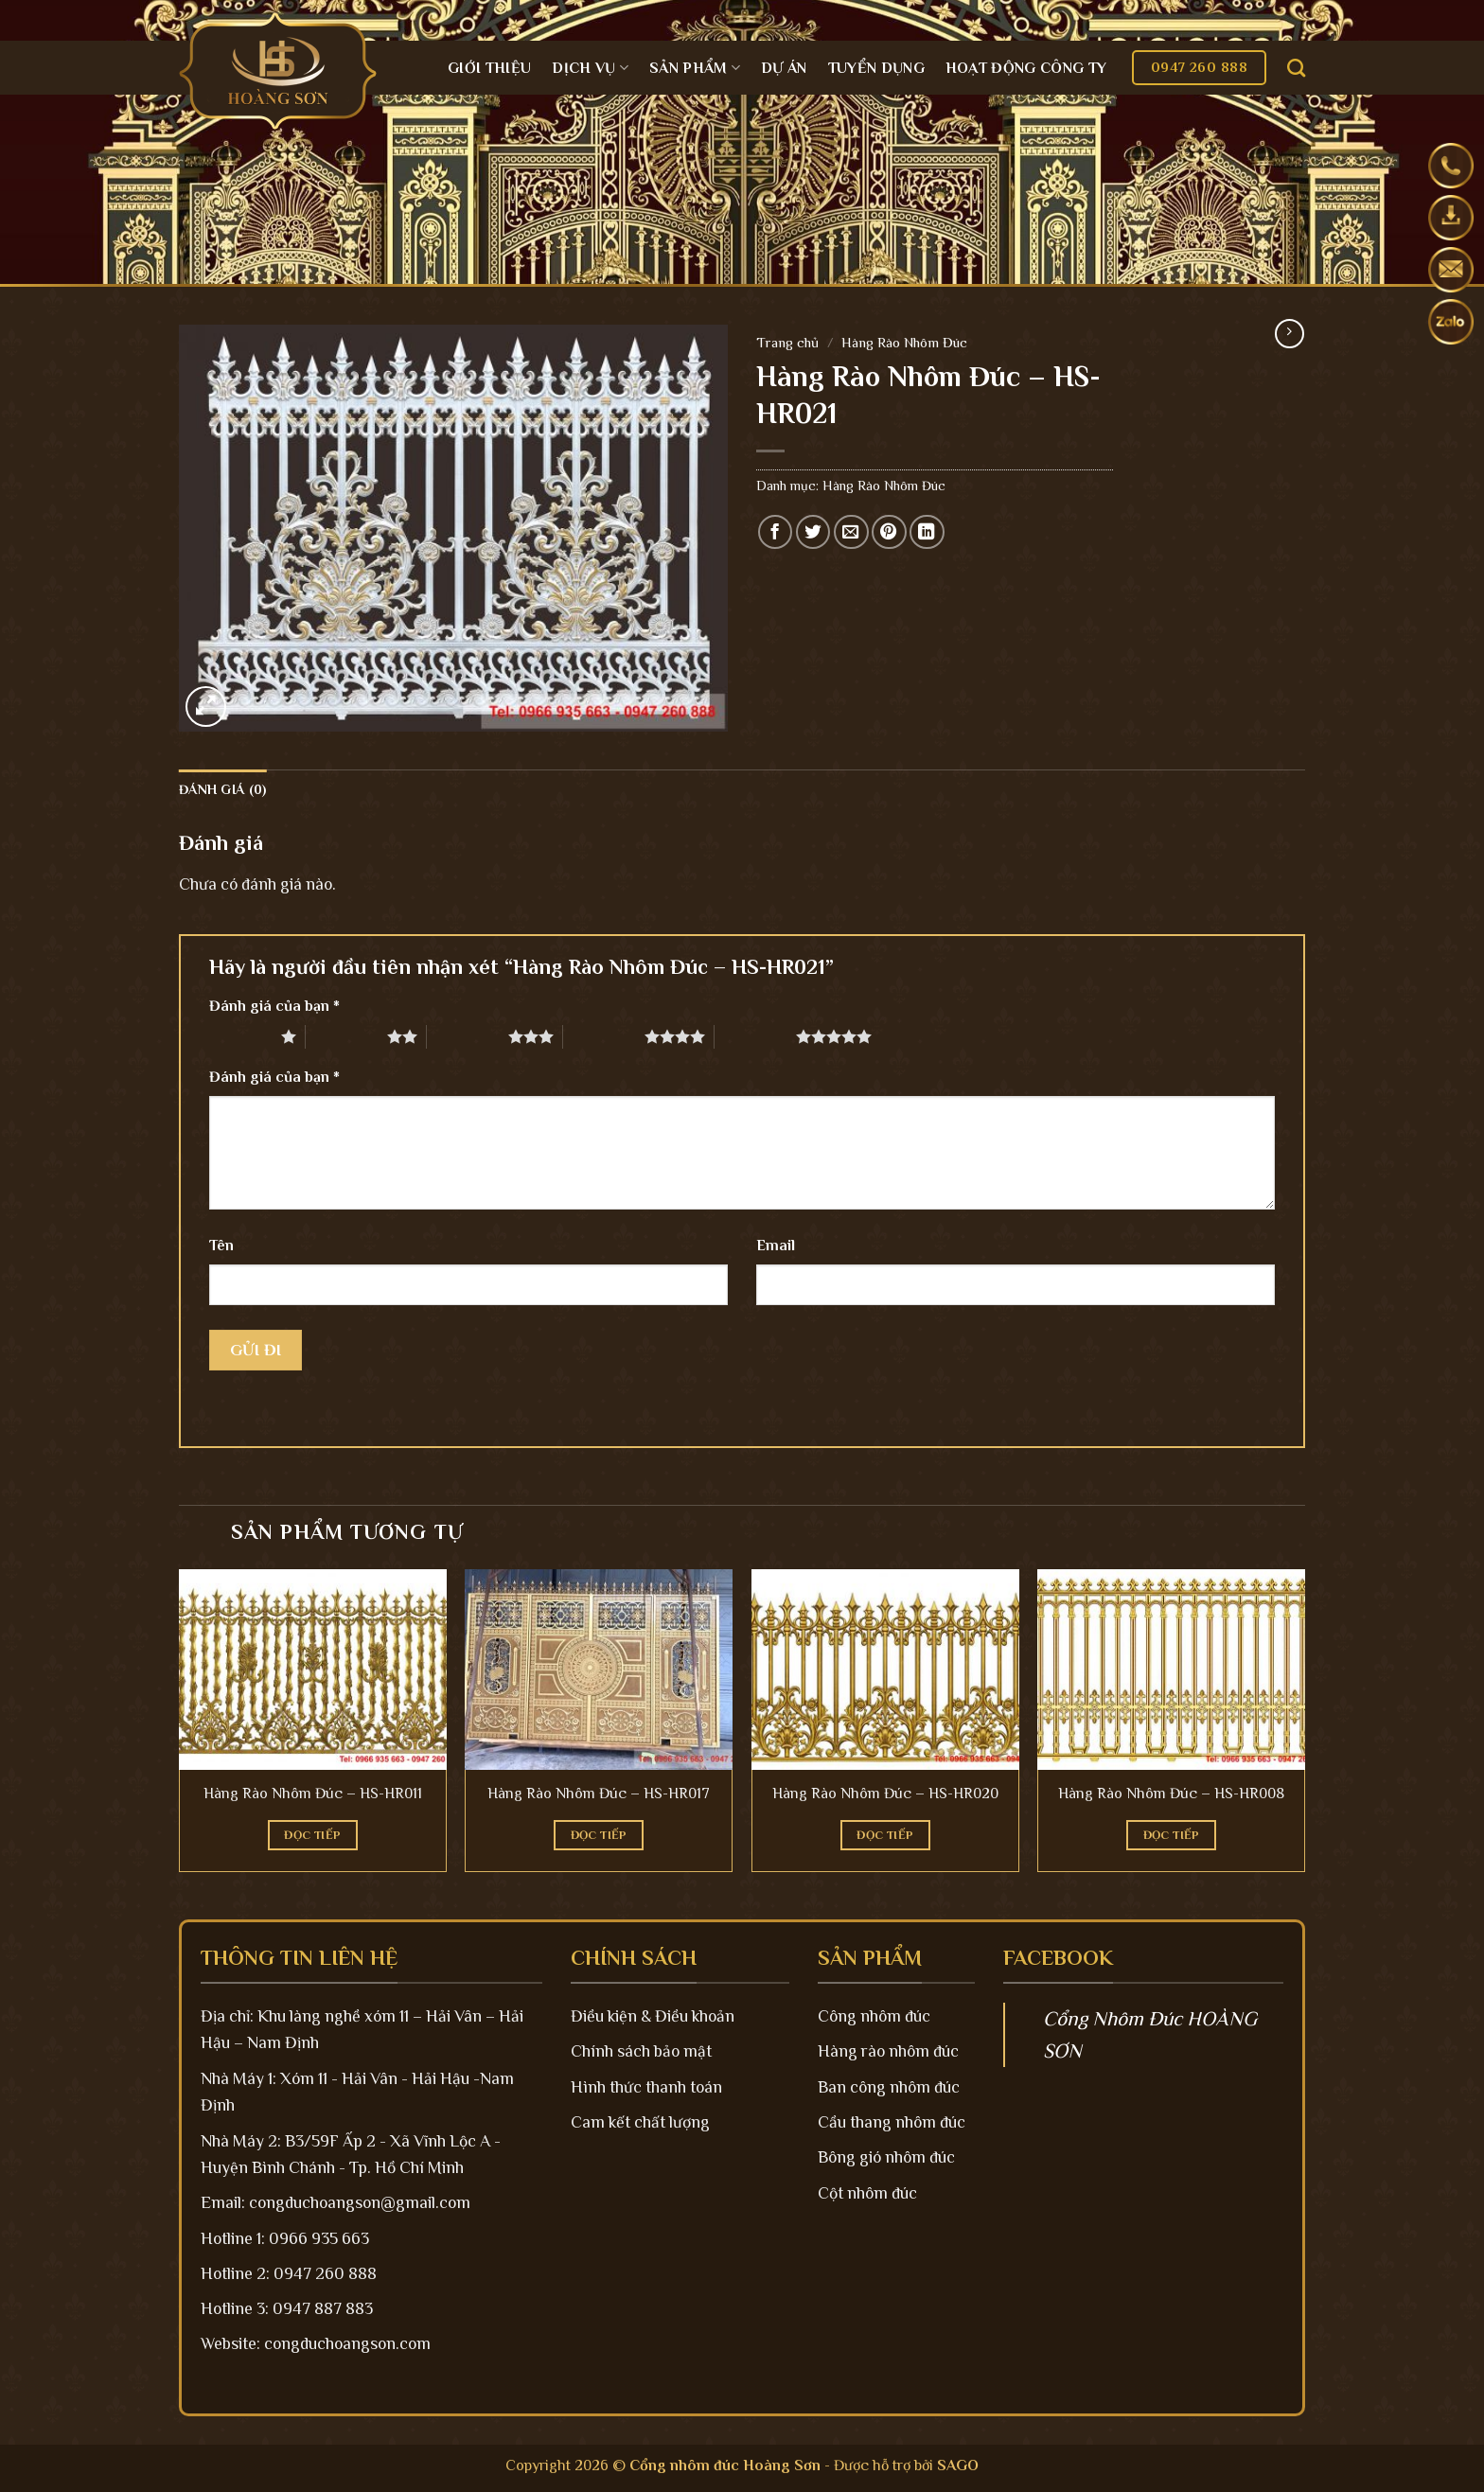 The image size is (1484, 2492). Describe the element at coordinates (599, 1835) in the screenshot. I see `Đọc tiếp [Đọc thêm về “Hàng Rào Nhôm Đúc - HS-HR017”]` at that location.